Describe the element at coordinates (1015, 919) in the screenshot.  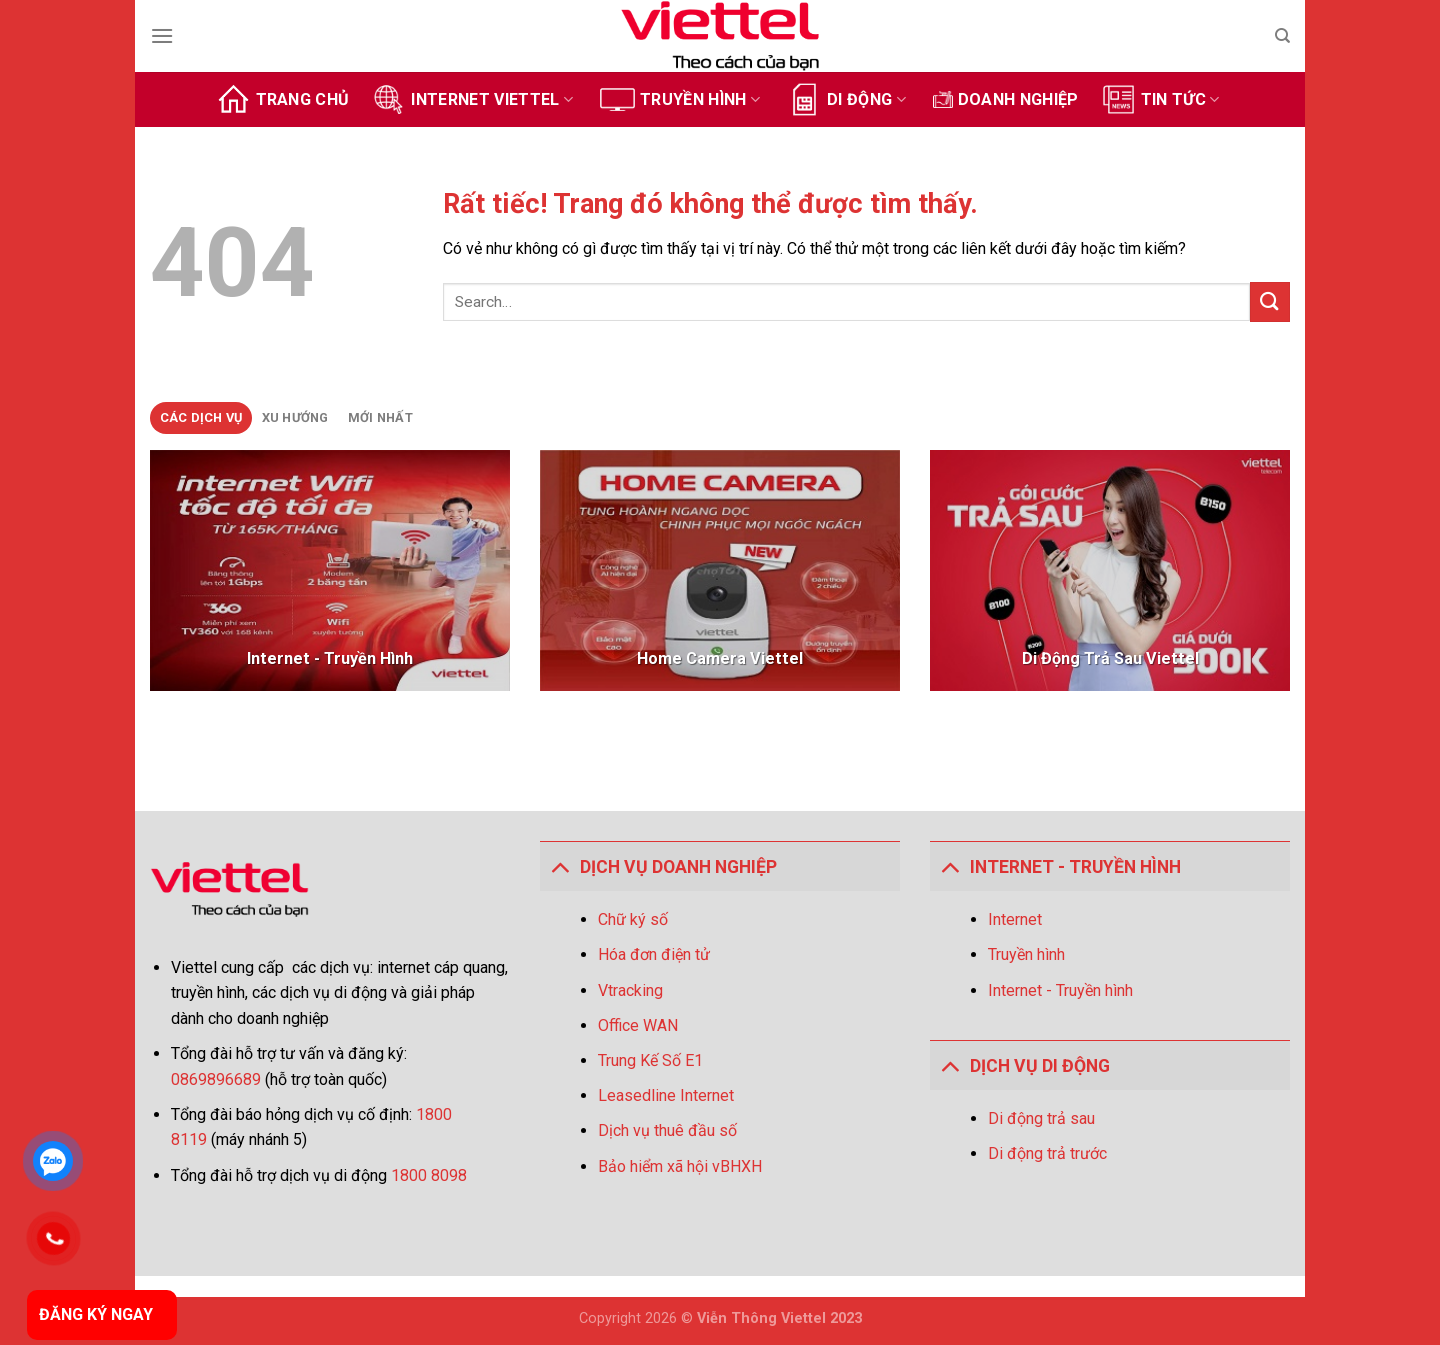
I see `Internet` at that location.